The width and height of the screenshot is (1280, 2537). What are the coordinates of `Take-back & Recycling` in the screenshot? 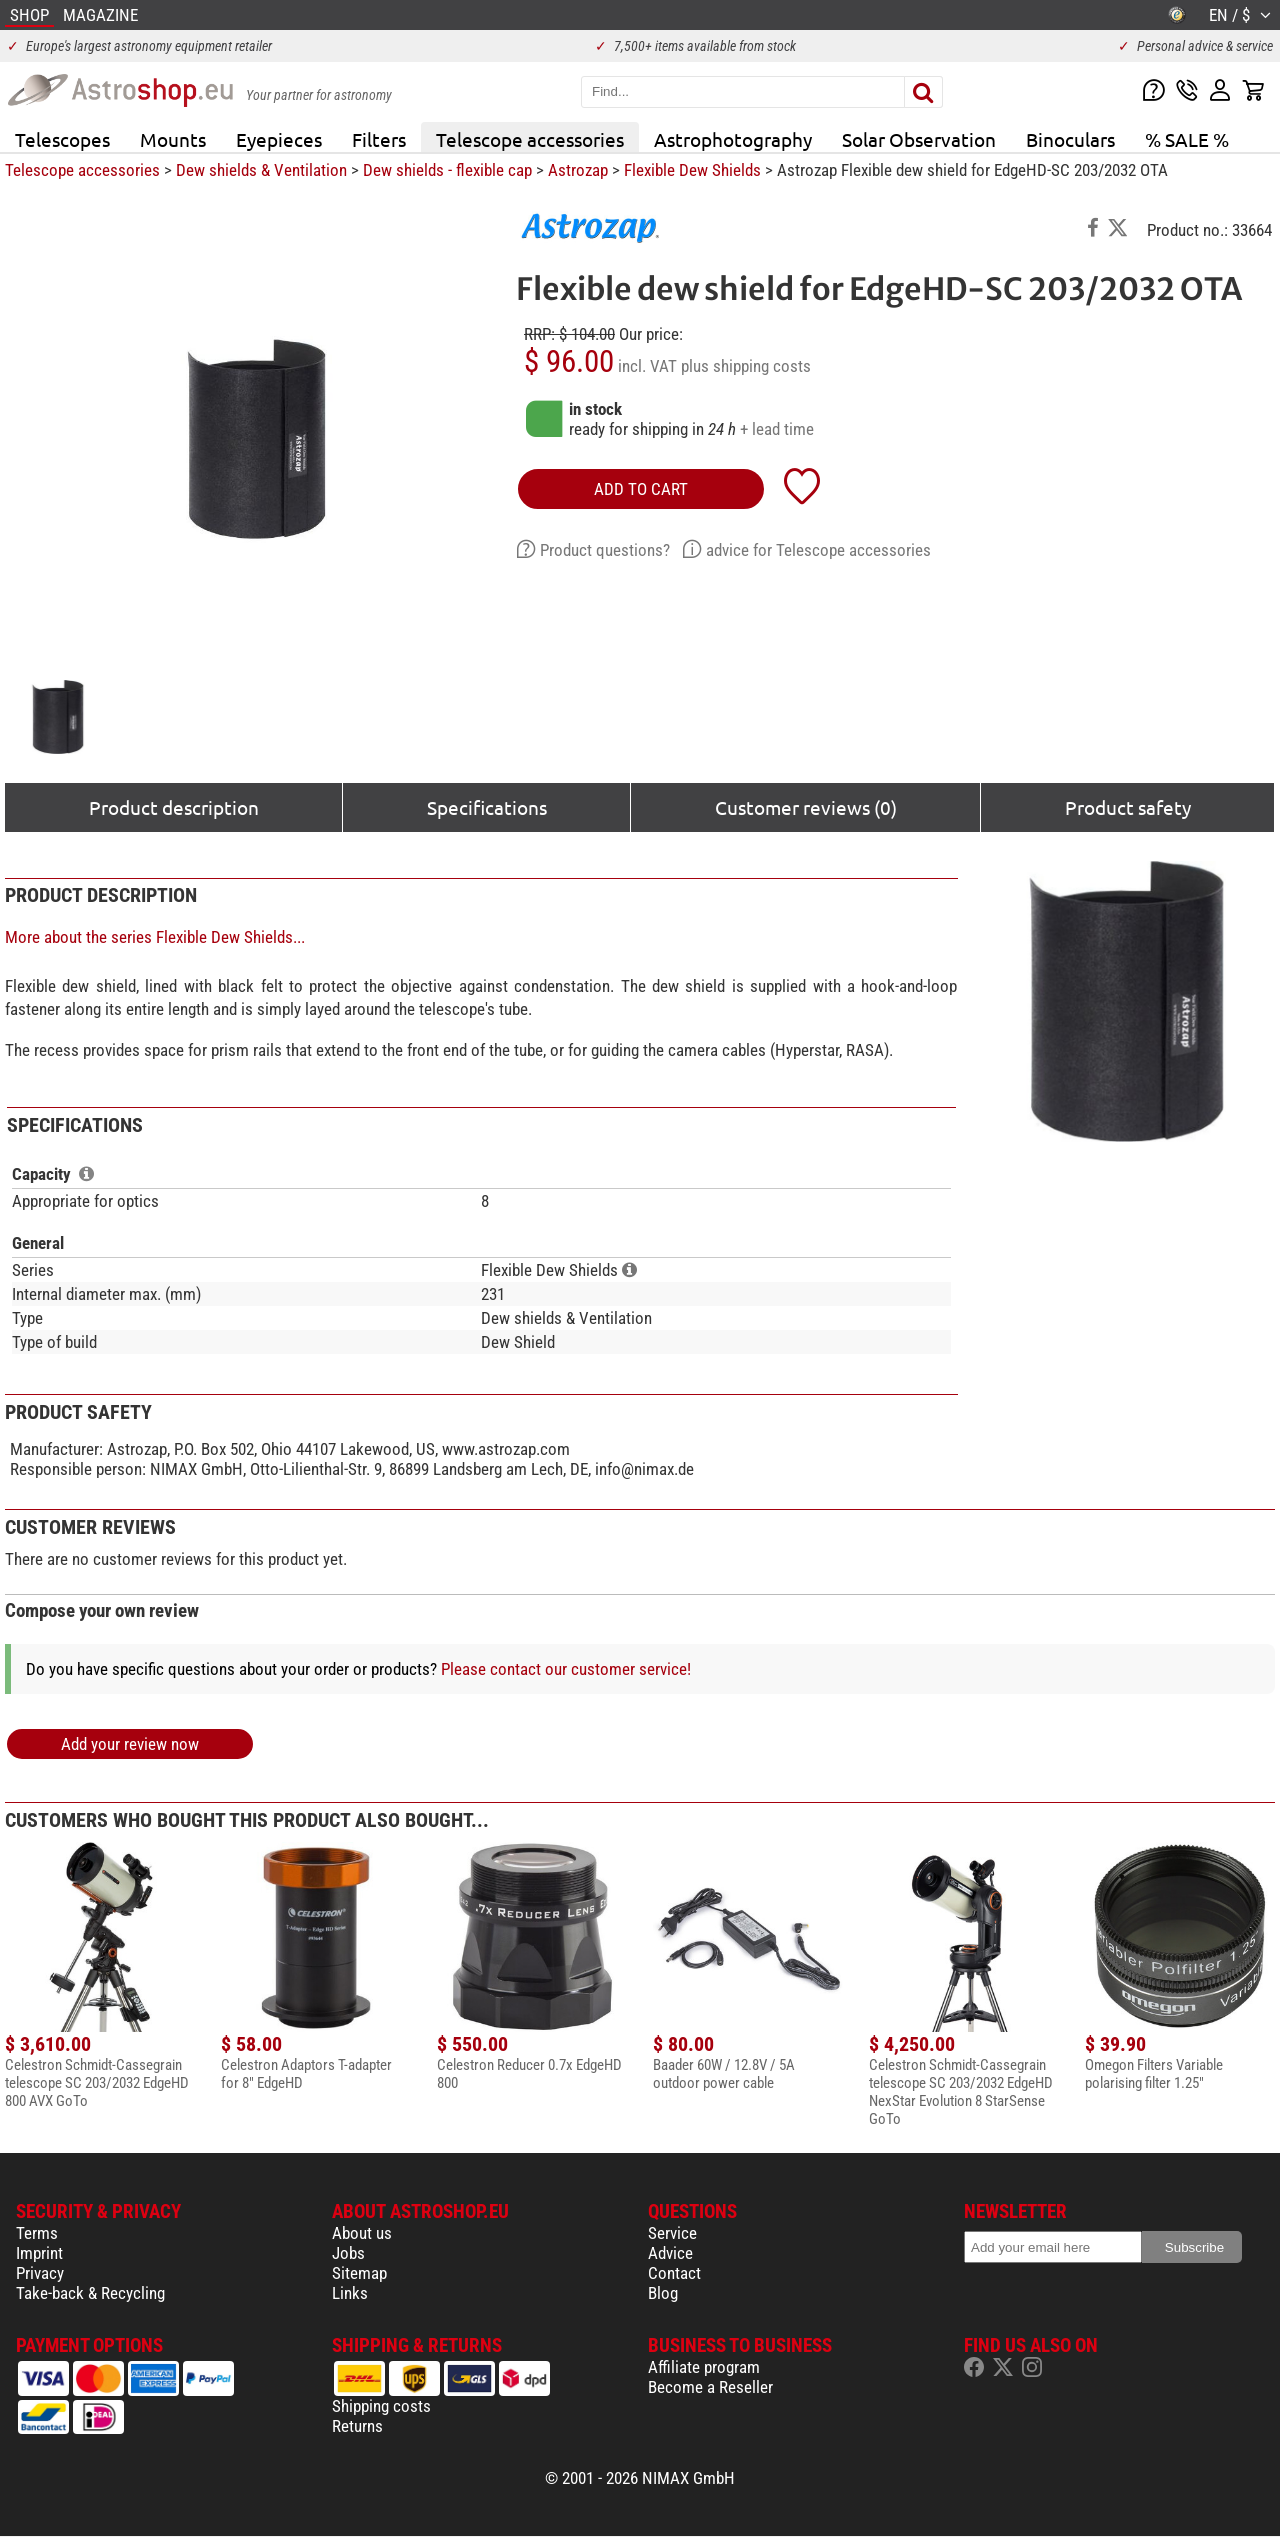 It's located at (90, 2293).